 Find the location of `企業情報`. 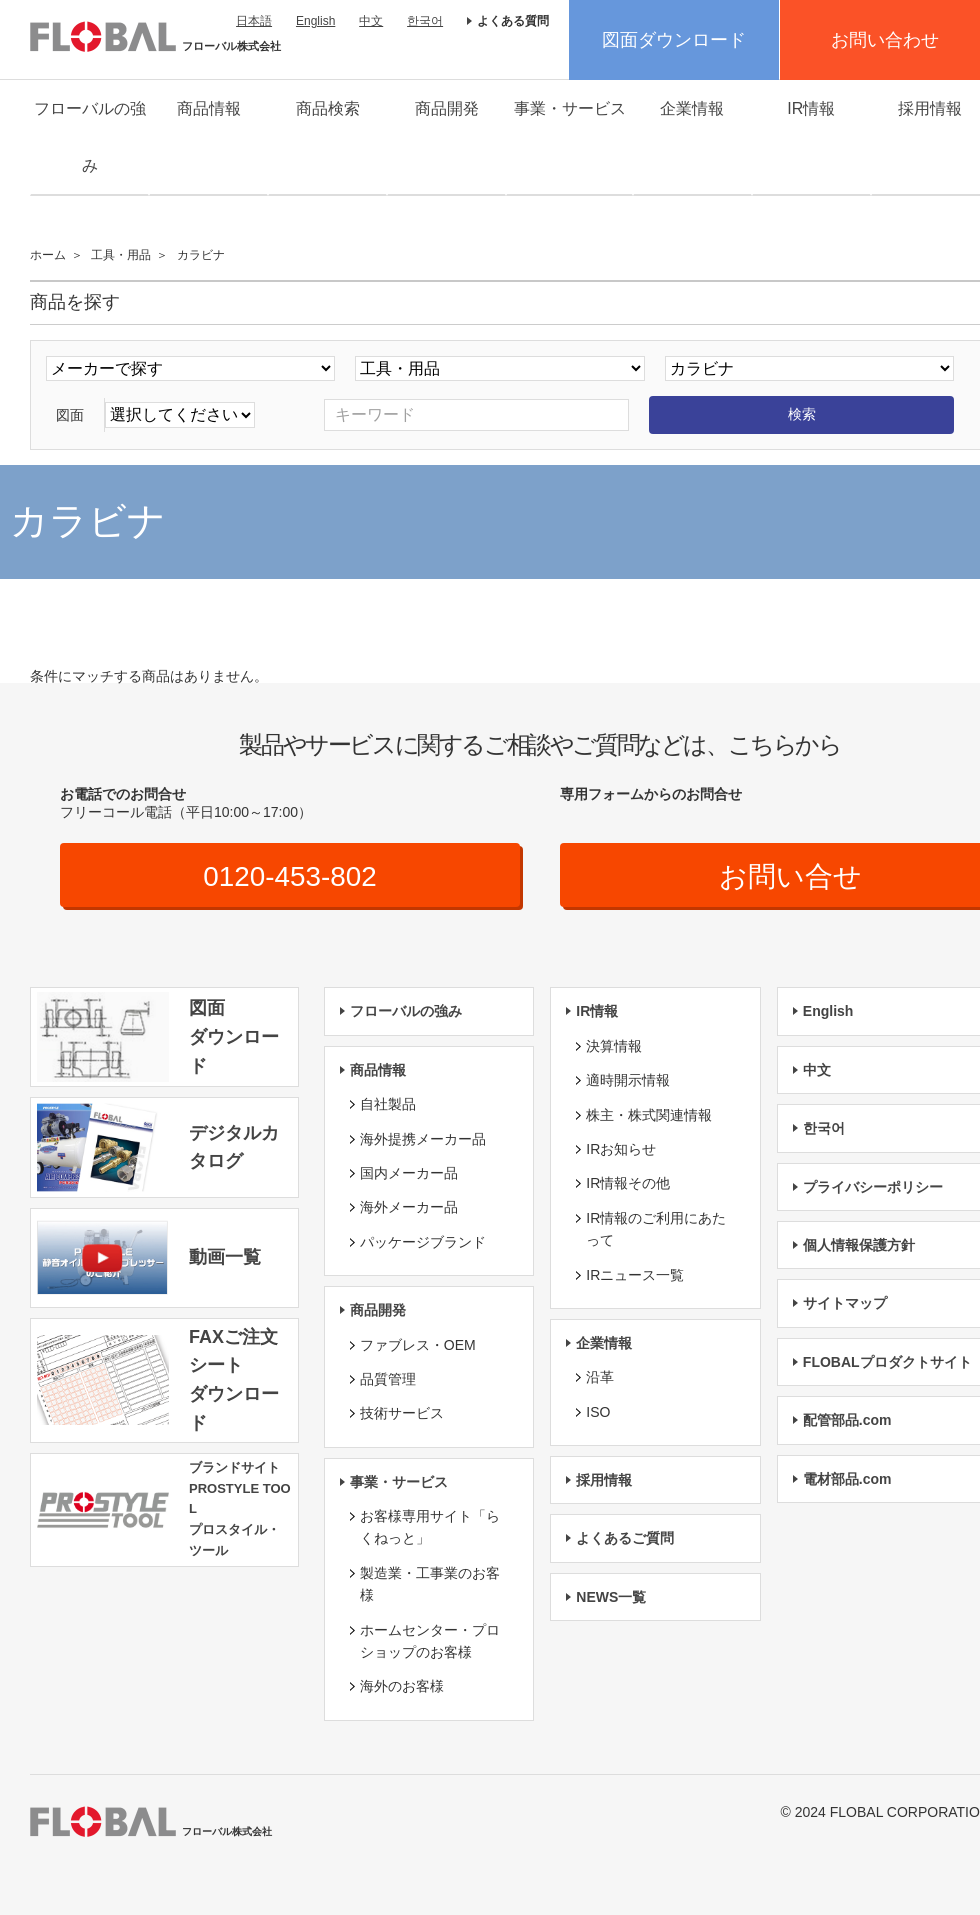

企業情報 is located at coordinates (692, 108).